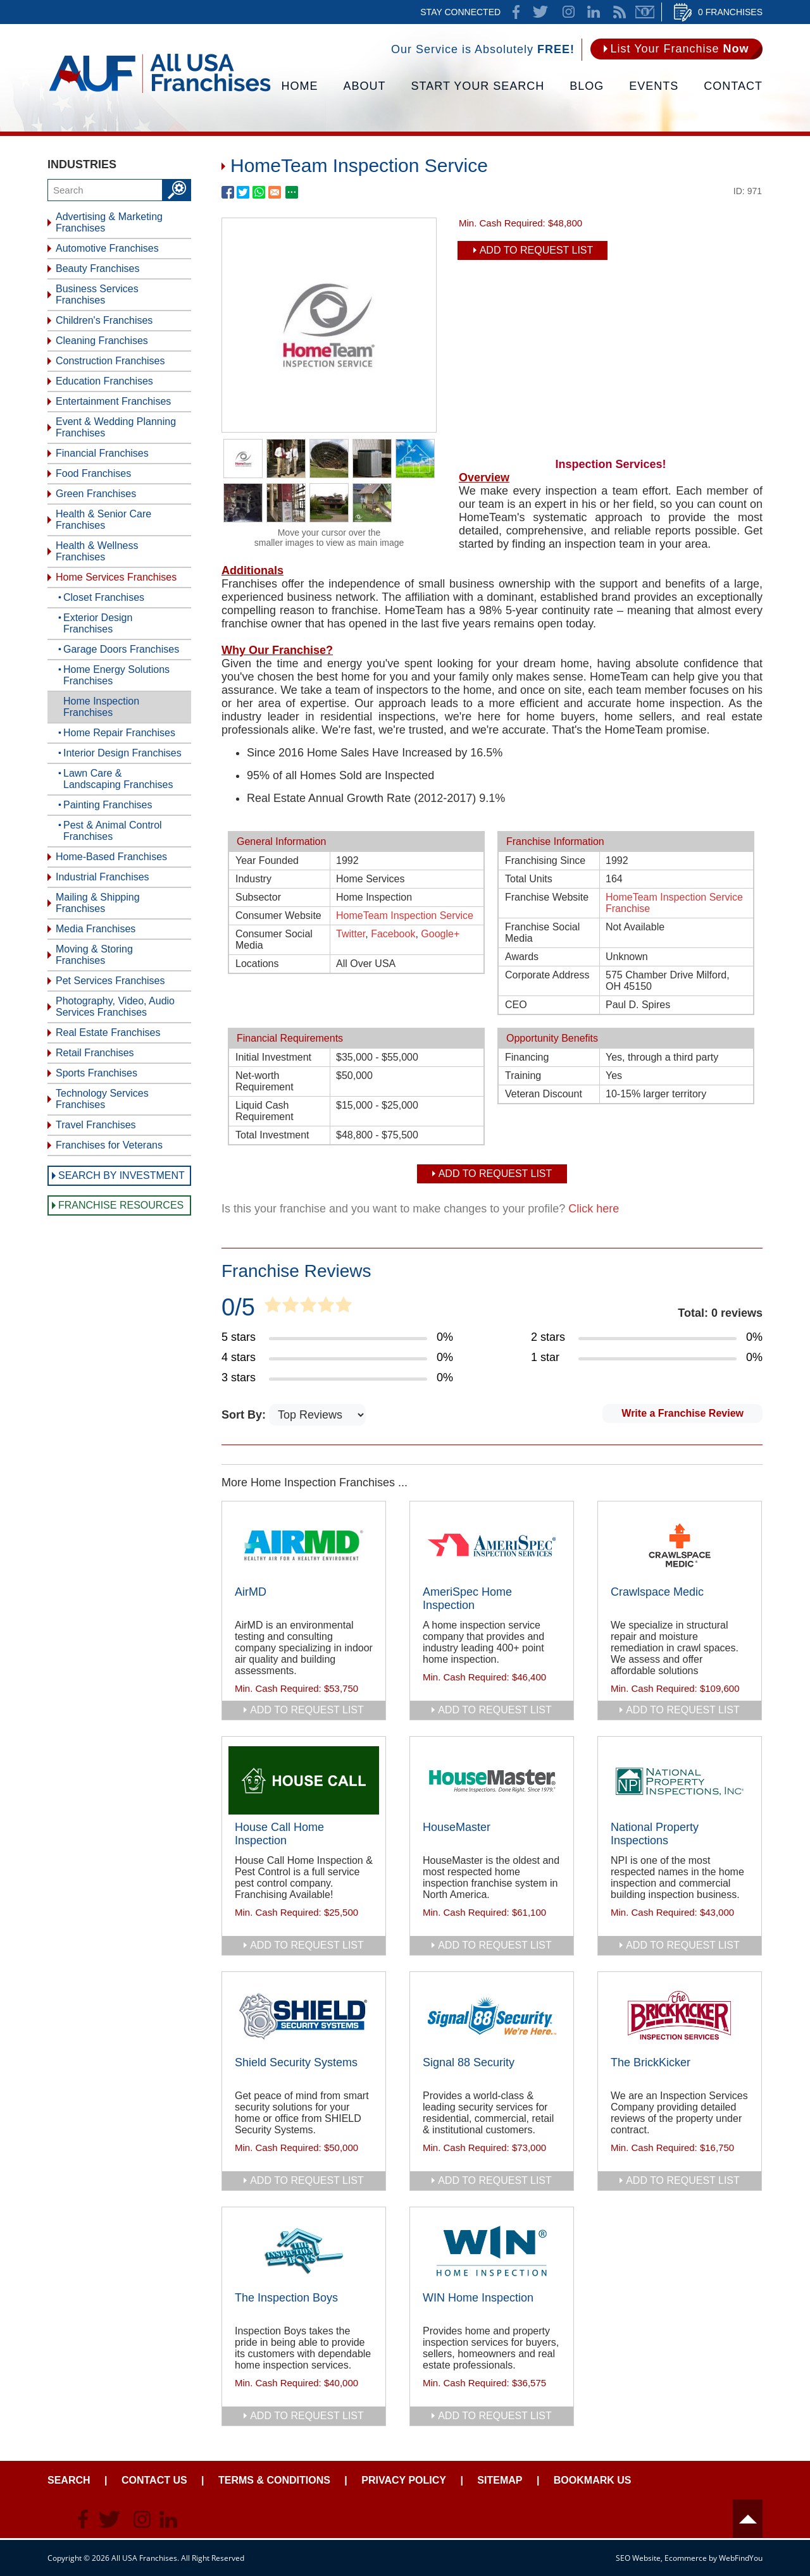 The width and height of the screenshot is (810, 2576). What do you see at coordinates (300, 86) in the screenshot?
I see `Home [Go to Home]` at bounding box center [300, 86].